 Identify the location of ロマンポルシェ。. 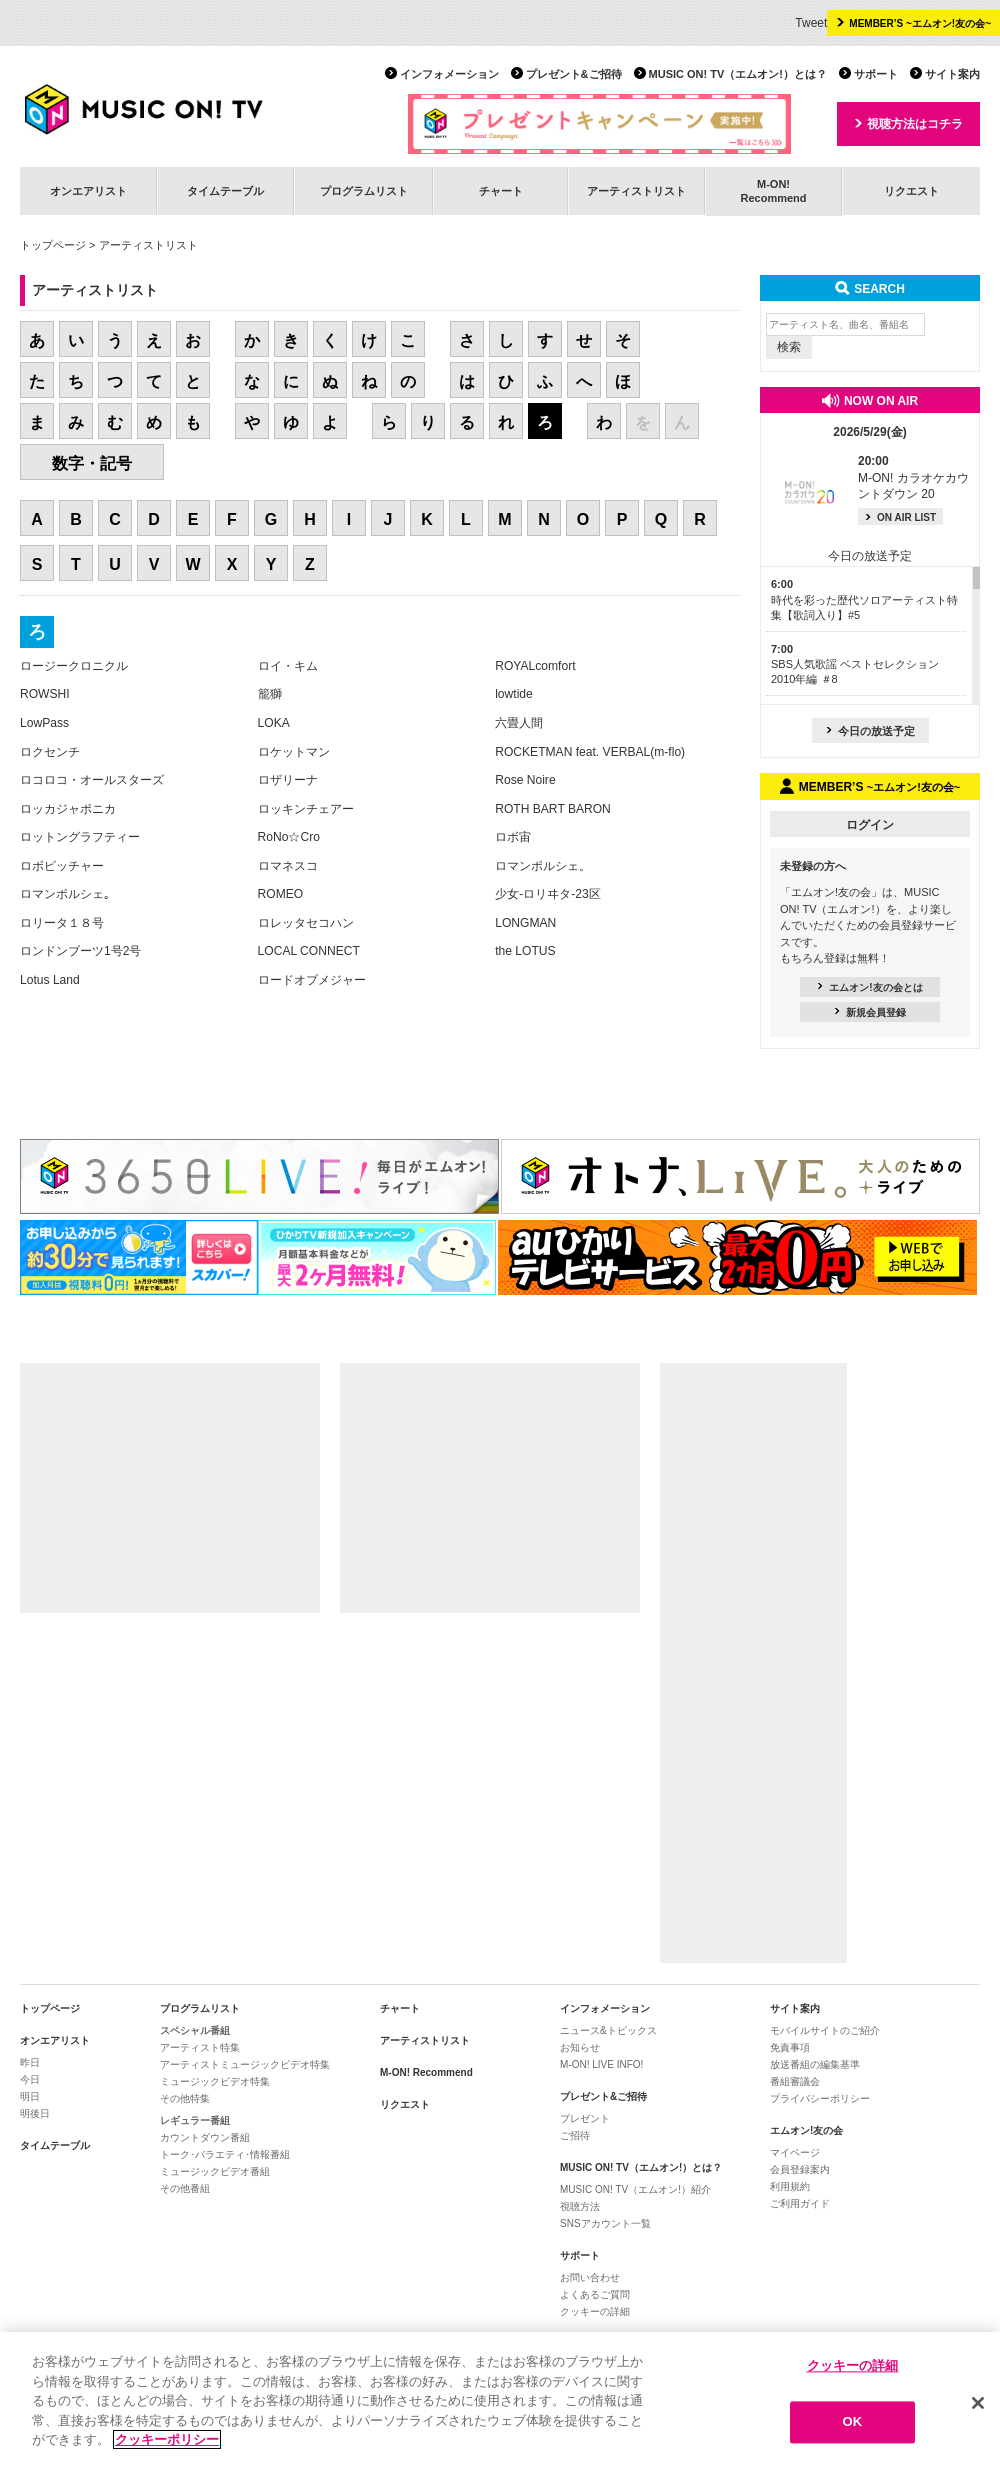
(543, 866).